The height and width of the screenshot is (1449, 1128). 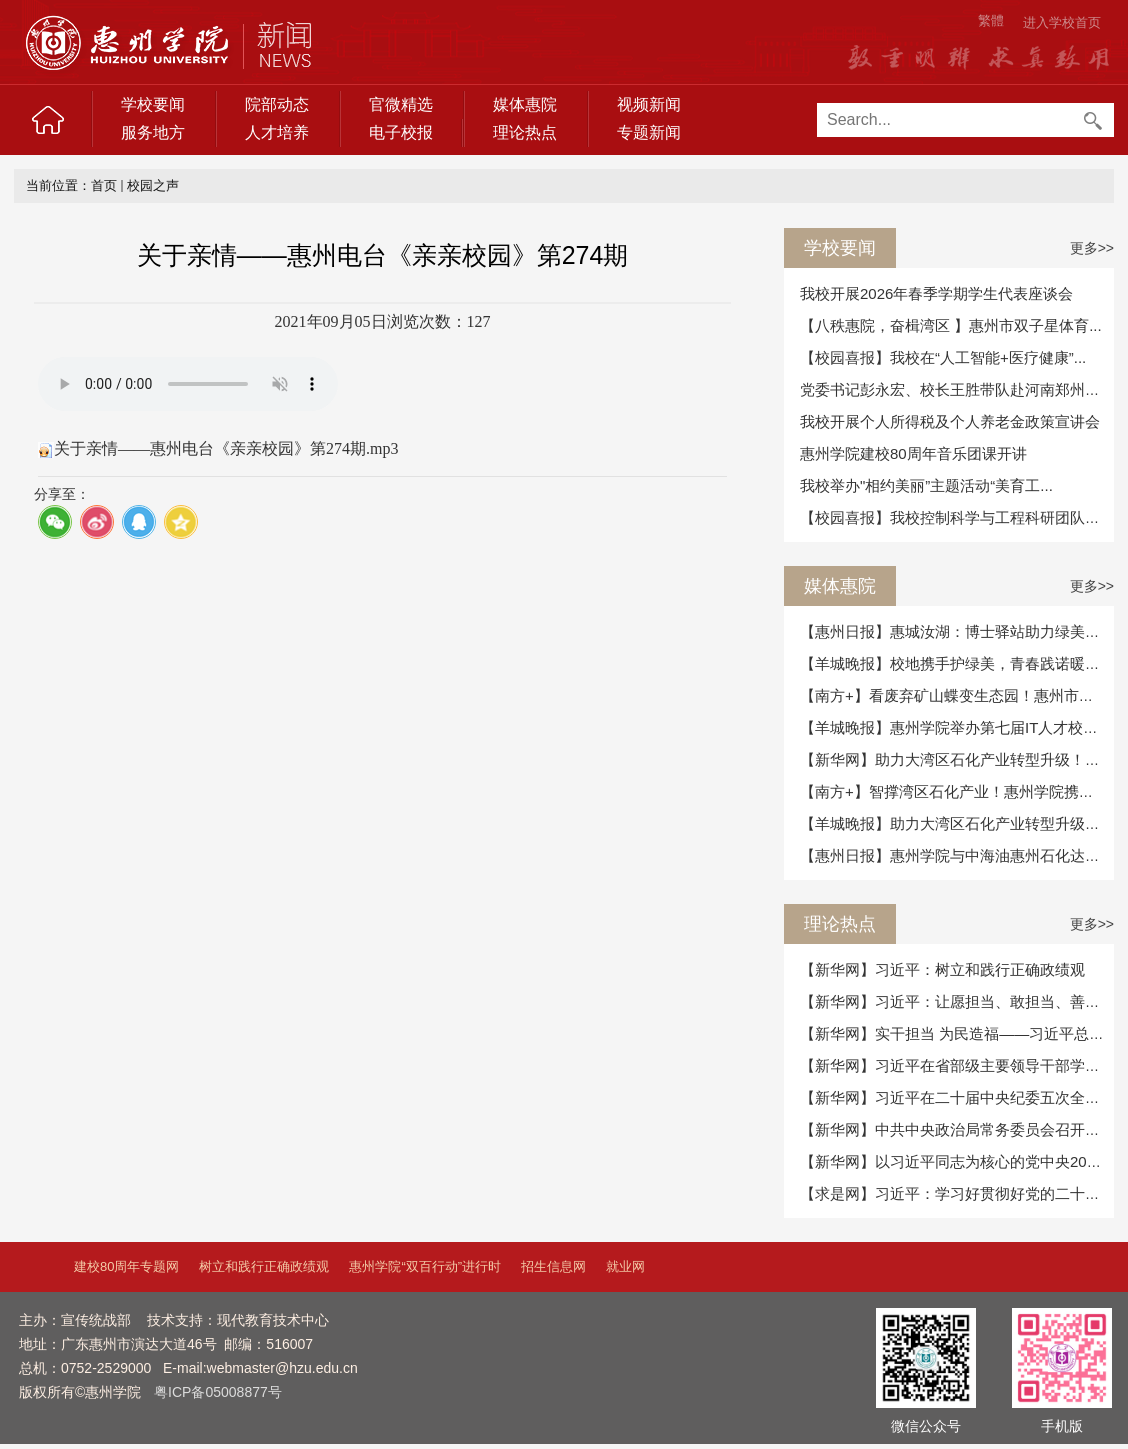 What do you see at coordinates (553, 1266) in the screenshot?
I see `招生信息网` at bounding box center [553, 1266].